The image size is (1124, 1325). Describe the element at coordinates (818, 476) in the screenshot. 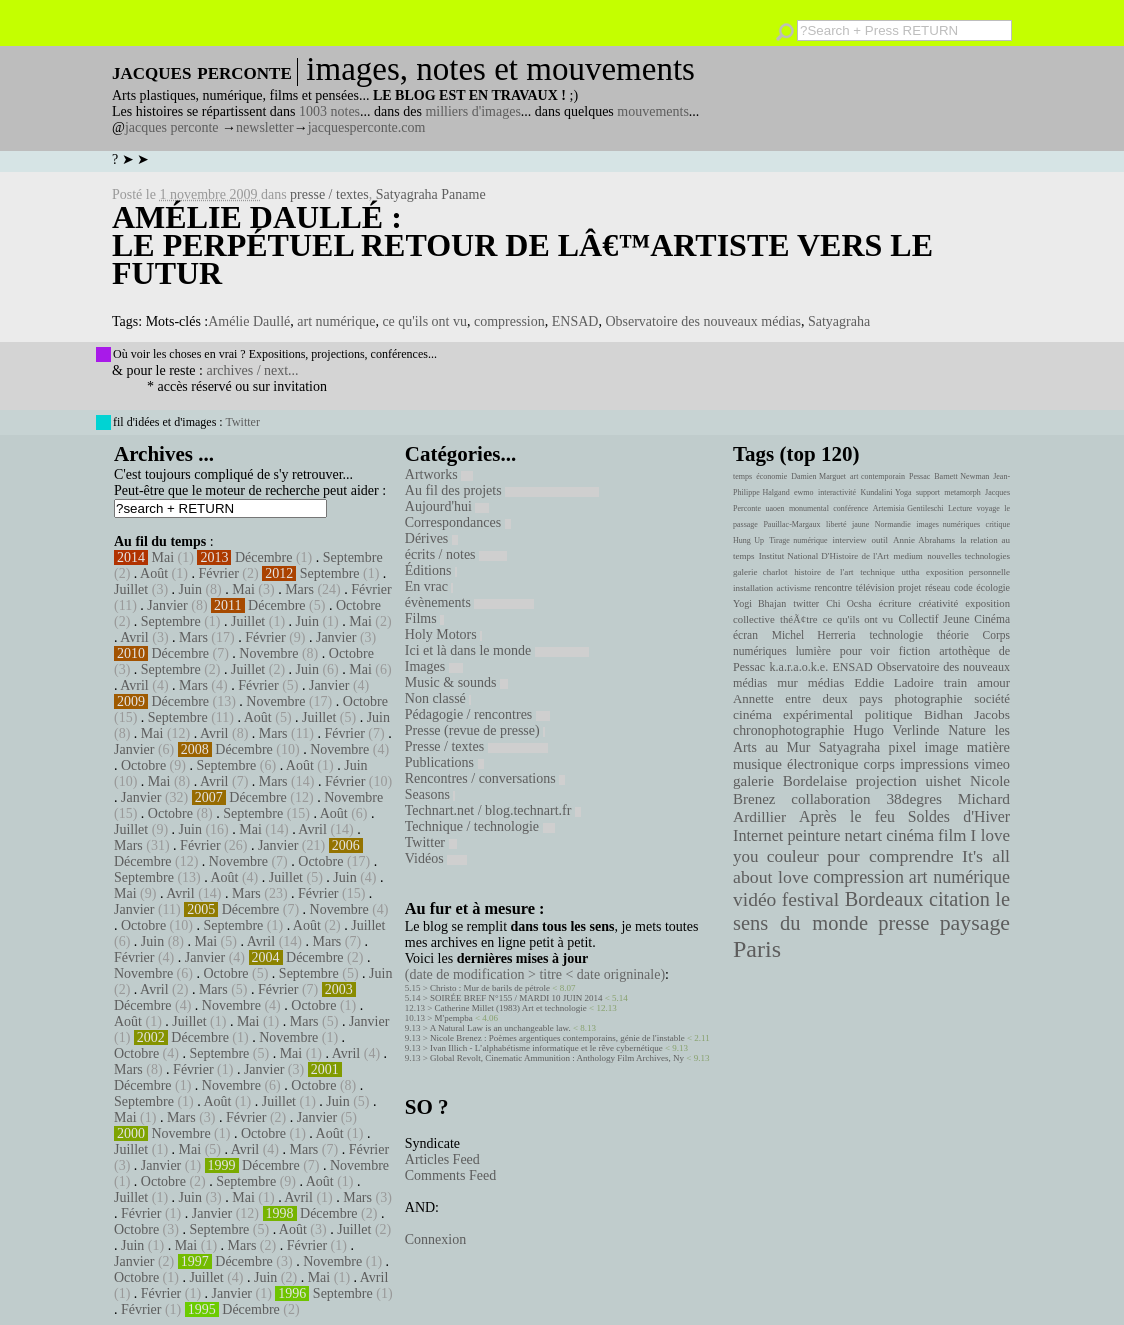

I see `Damien Marguet` at that location.